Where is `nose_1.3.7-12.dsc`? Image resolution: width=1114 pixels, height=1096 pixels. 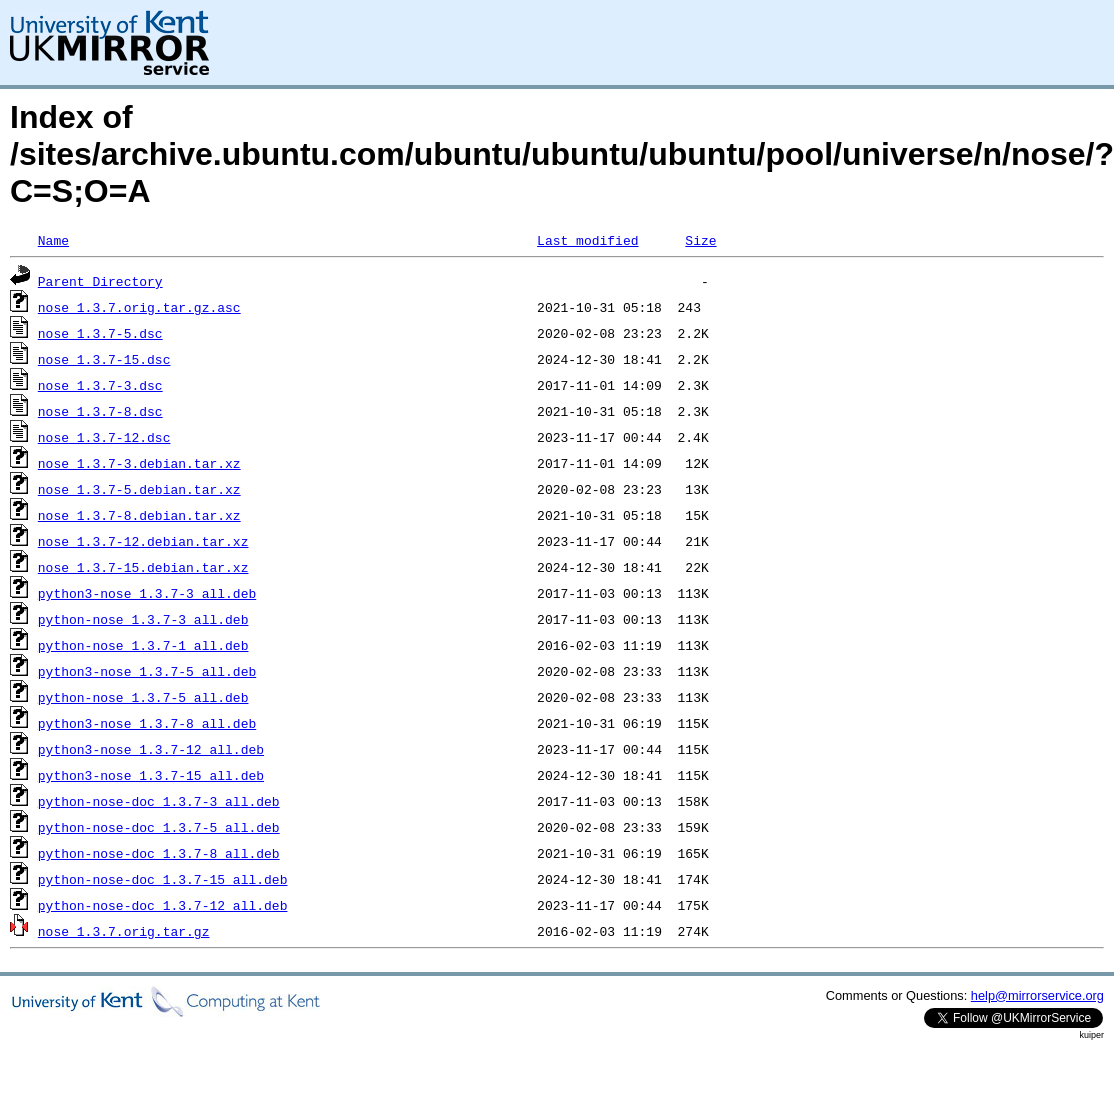 nose_1.3.7-12.dsc is located at coordinates (104, 437).